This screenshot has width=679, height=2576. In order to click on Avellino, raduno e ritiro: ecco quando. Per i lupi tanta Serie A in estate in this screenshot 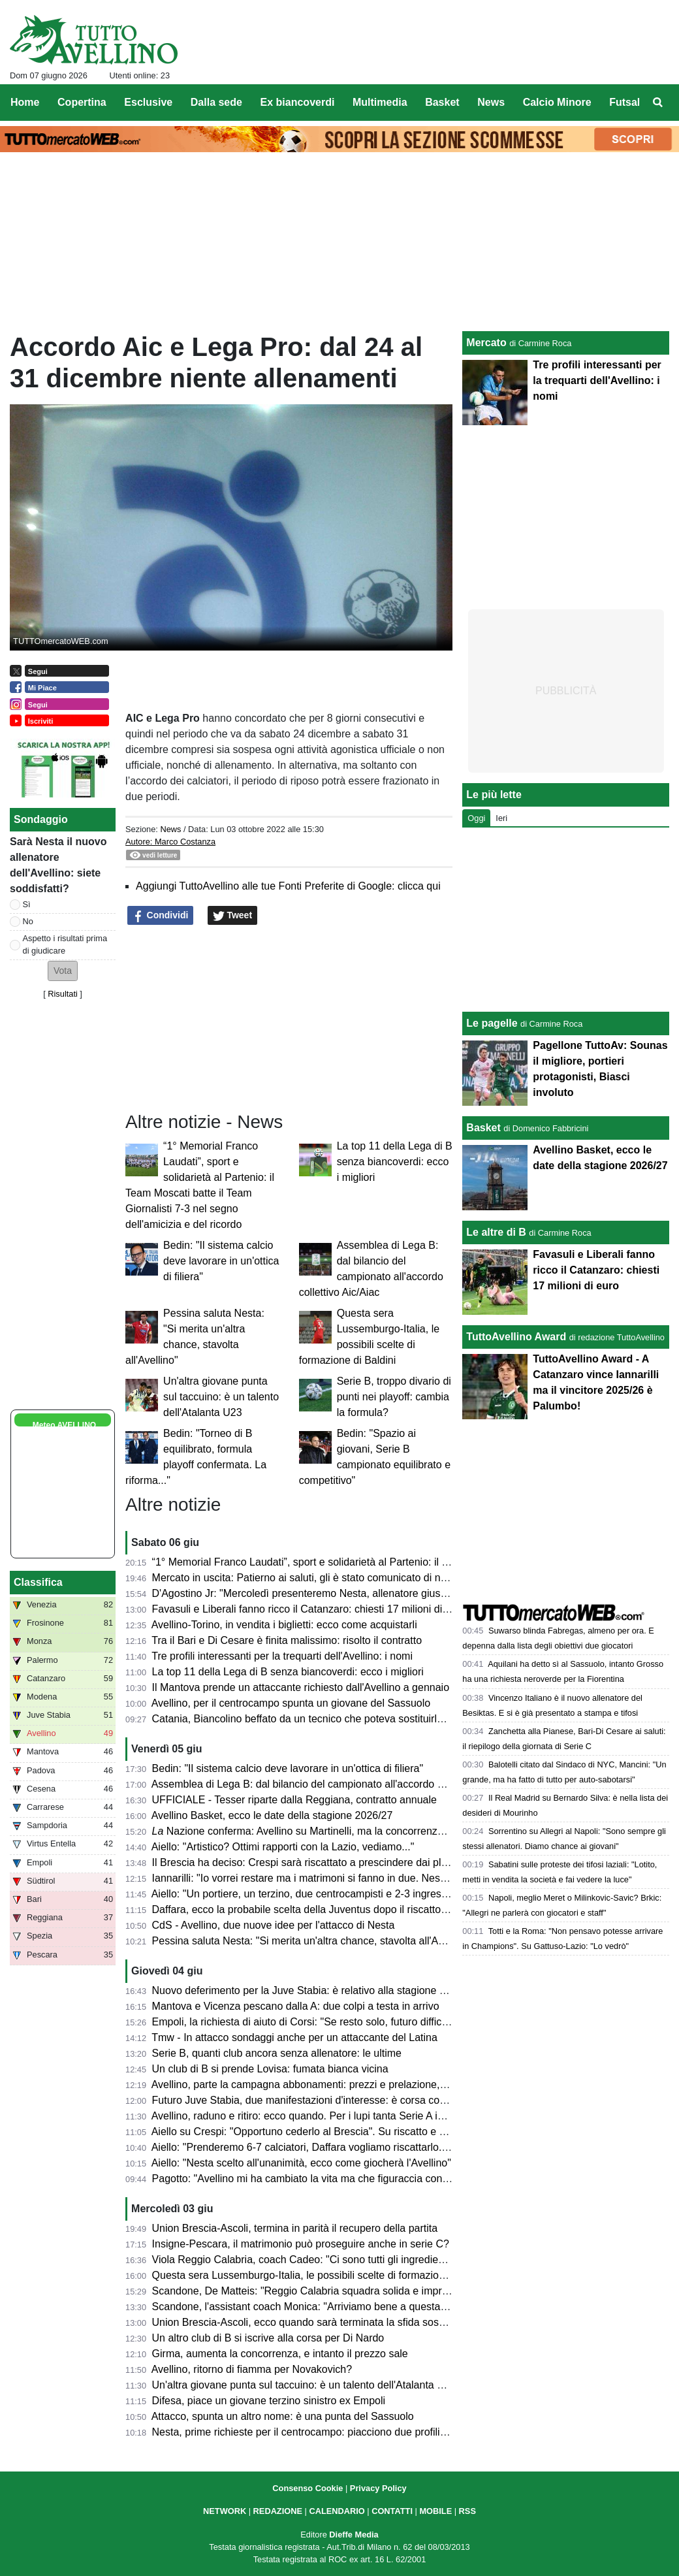, I will do `click(313, 2115)`.